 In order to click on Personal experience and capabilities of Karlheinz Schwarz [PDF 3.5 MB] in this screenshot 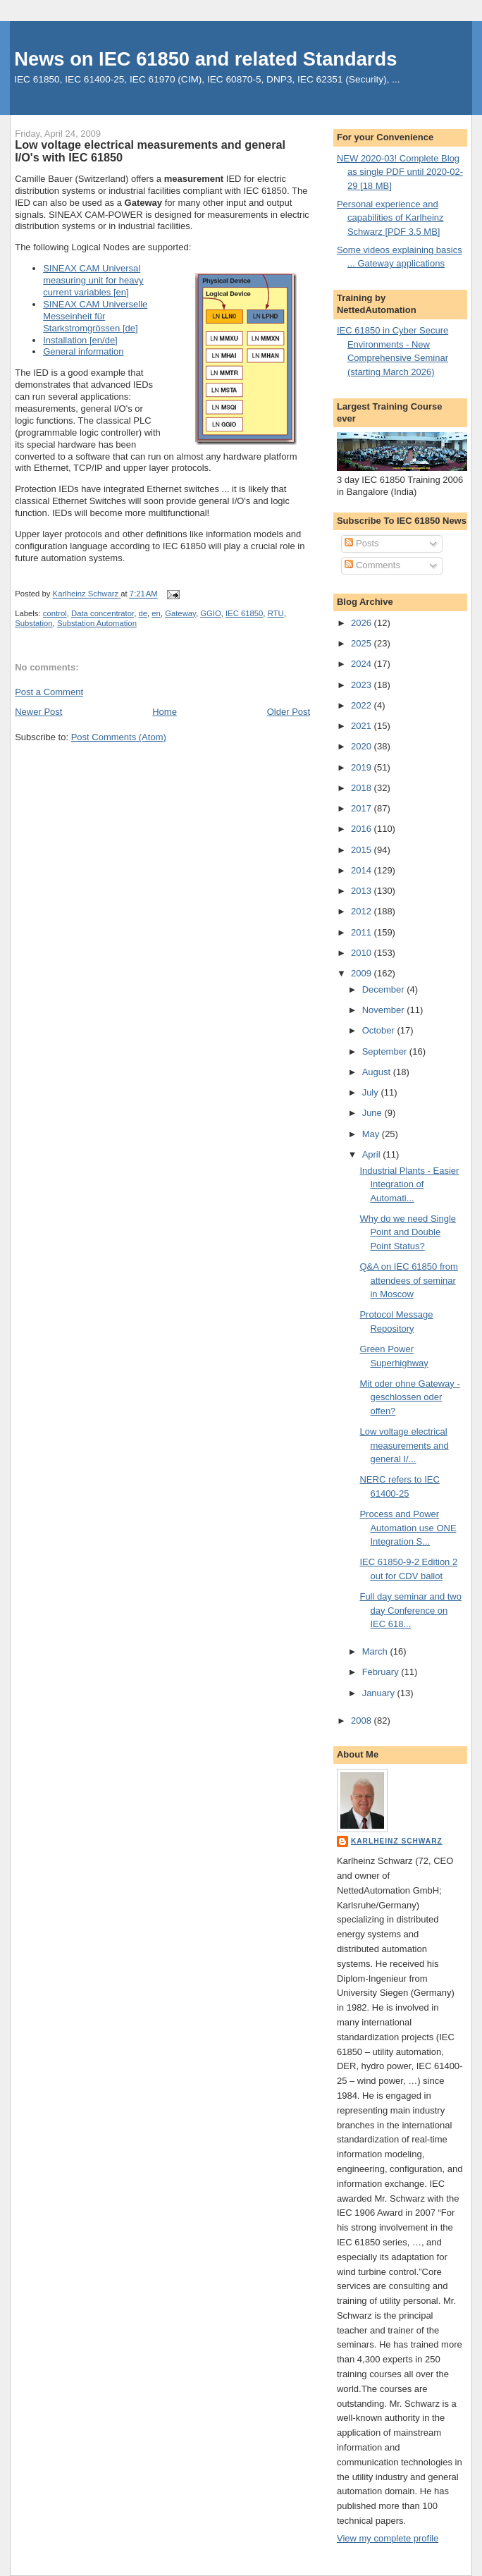, I will do `click(390, 218)`.